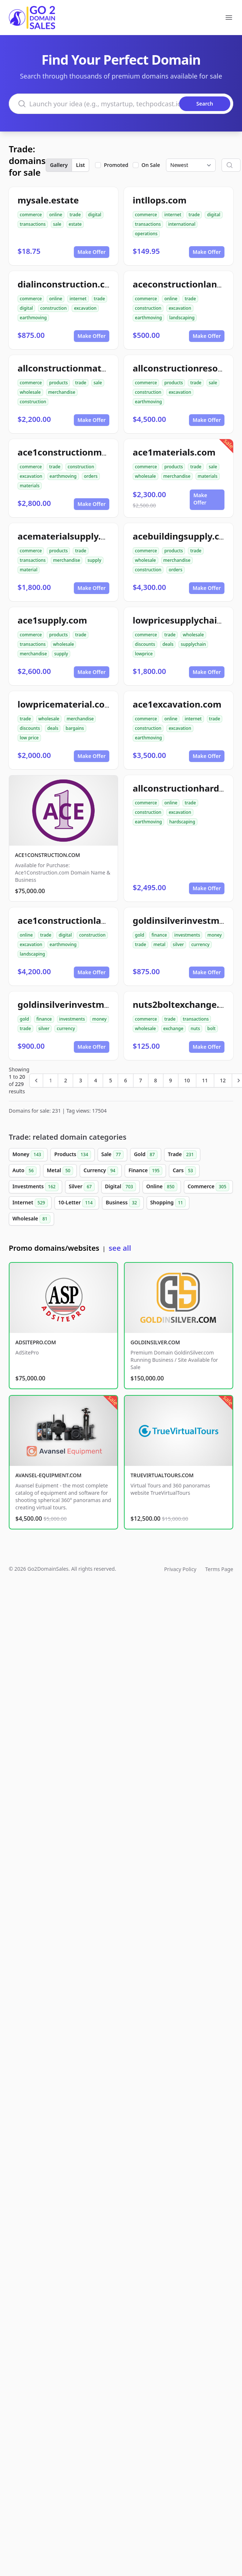 The width and height of the screenshot is (242, 2576). What do you see at coordinates (112, 1154) in the screenshot?
I see `Sale` at bounding box center [112, 1154].